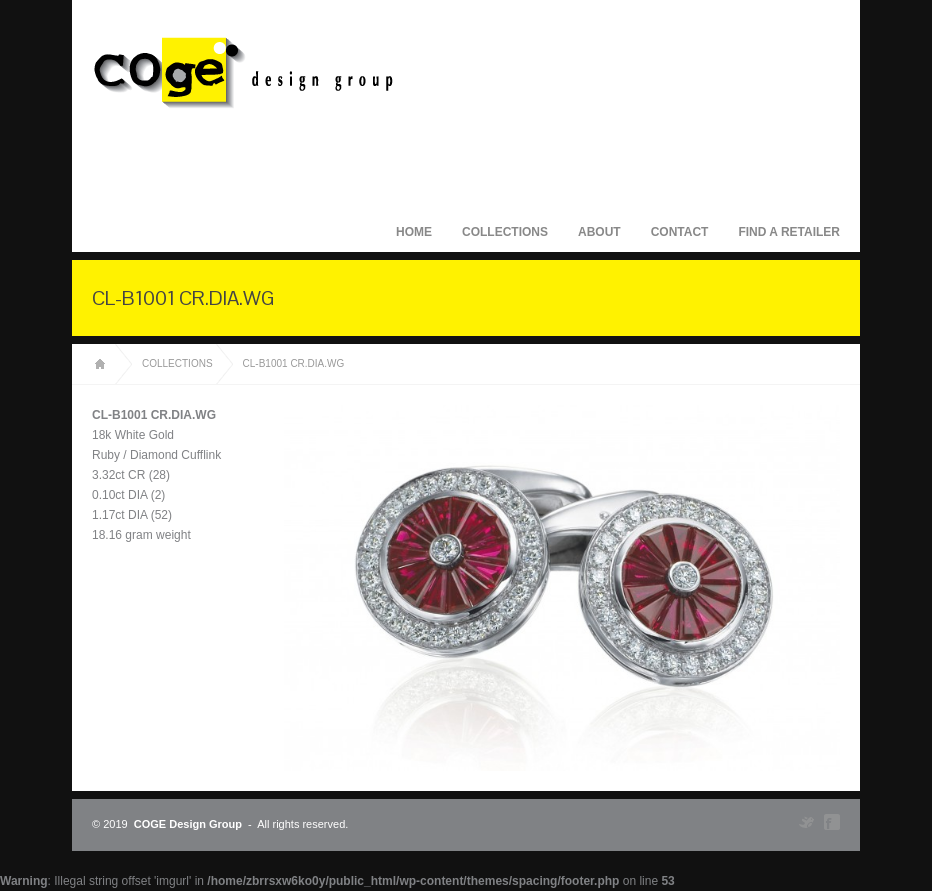 The image size is (932, 891). Describe the element at coordinates (599, 232) in the screenshot. I see `About` at that location.